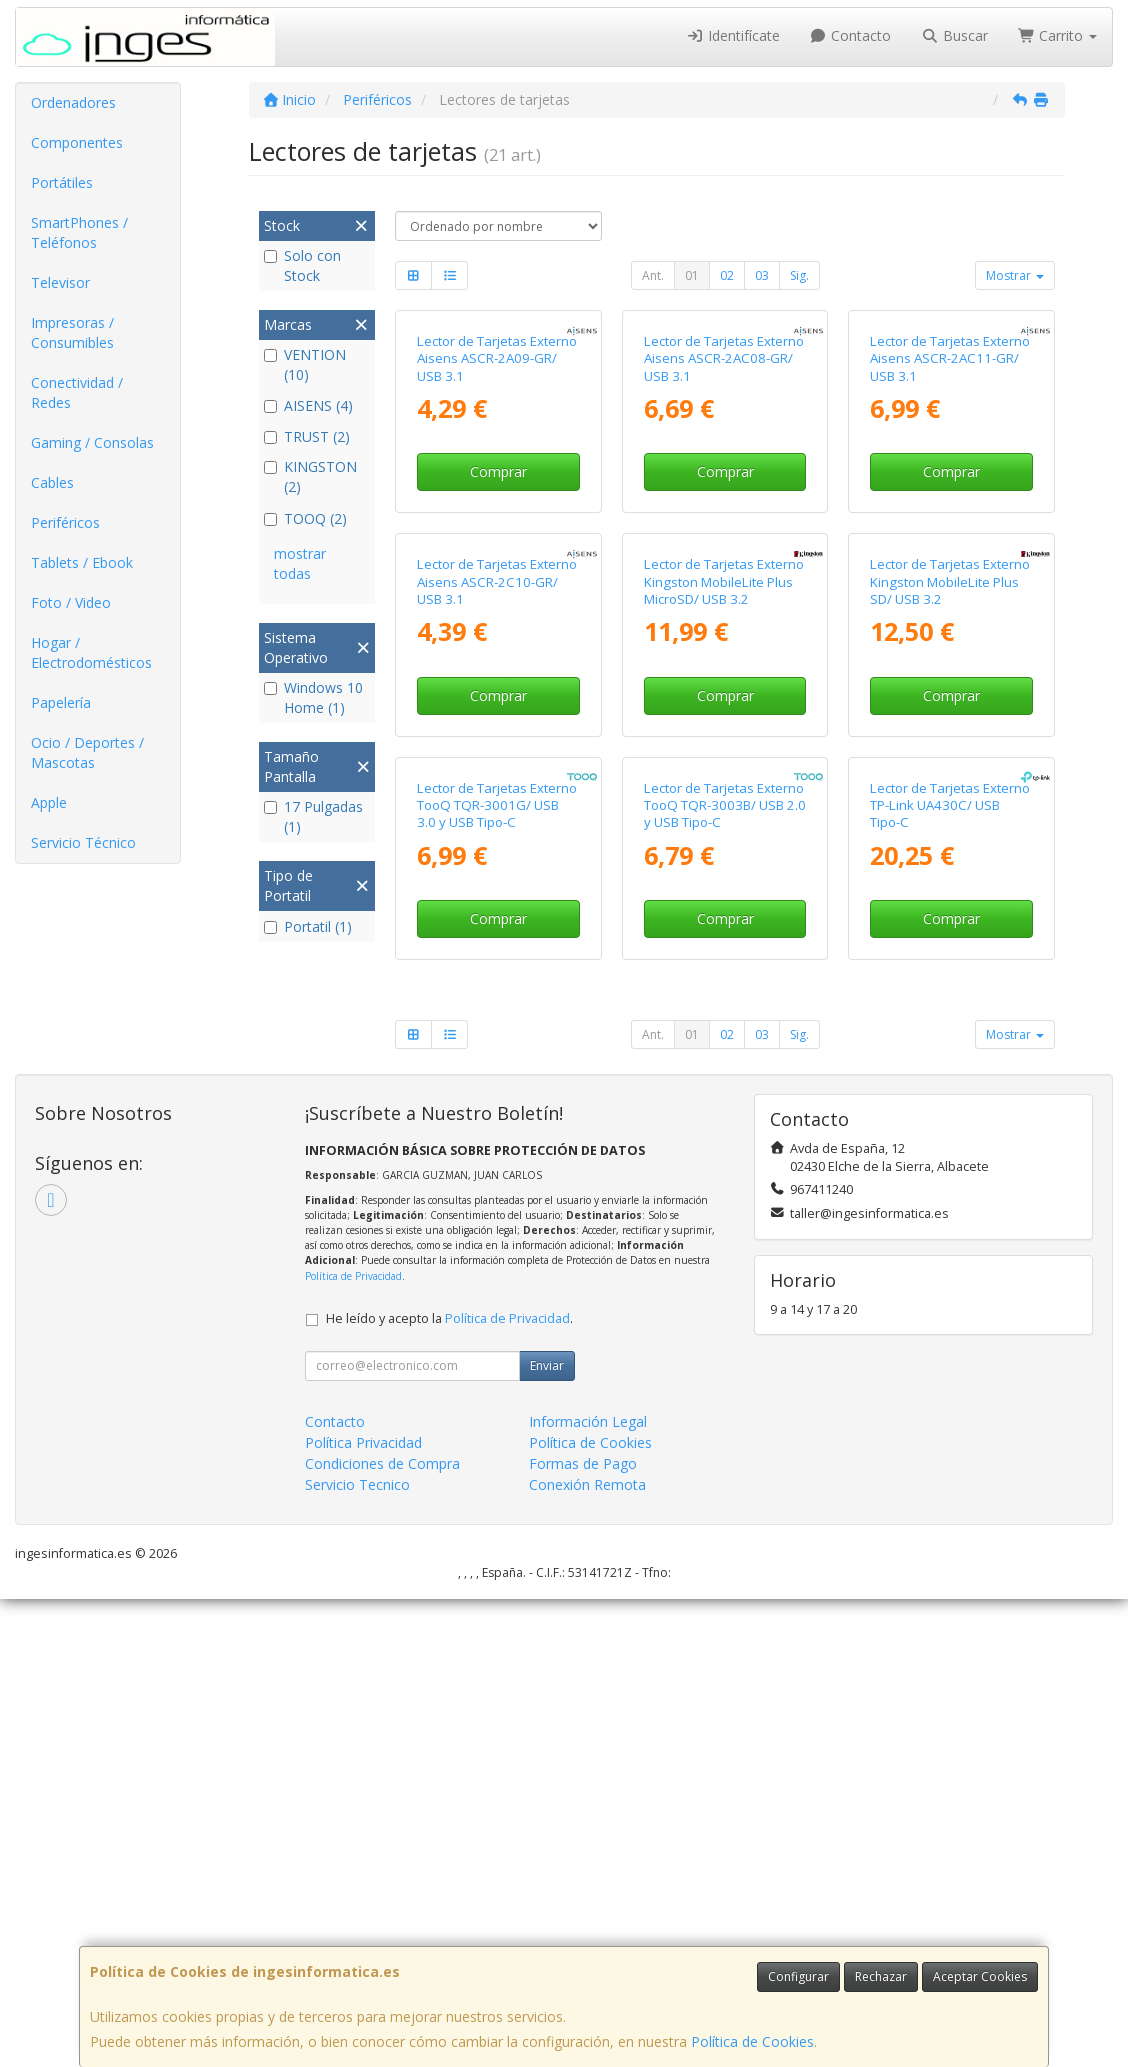  Describe the element at coordinates (588, 1889) in the screenshot. I see `Información Legal` at that location.